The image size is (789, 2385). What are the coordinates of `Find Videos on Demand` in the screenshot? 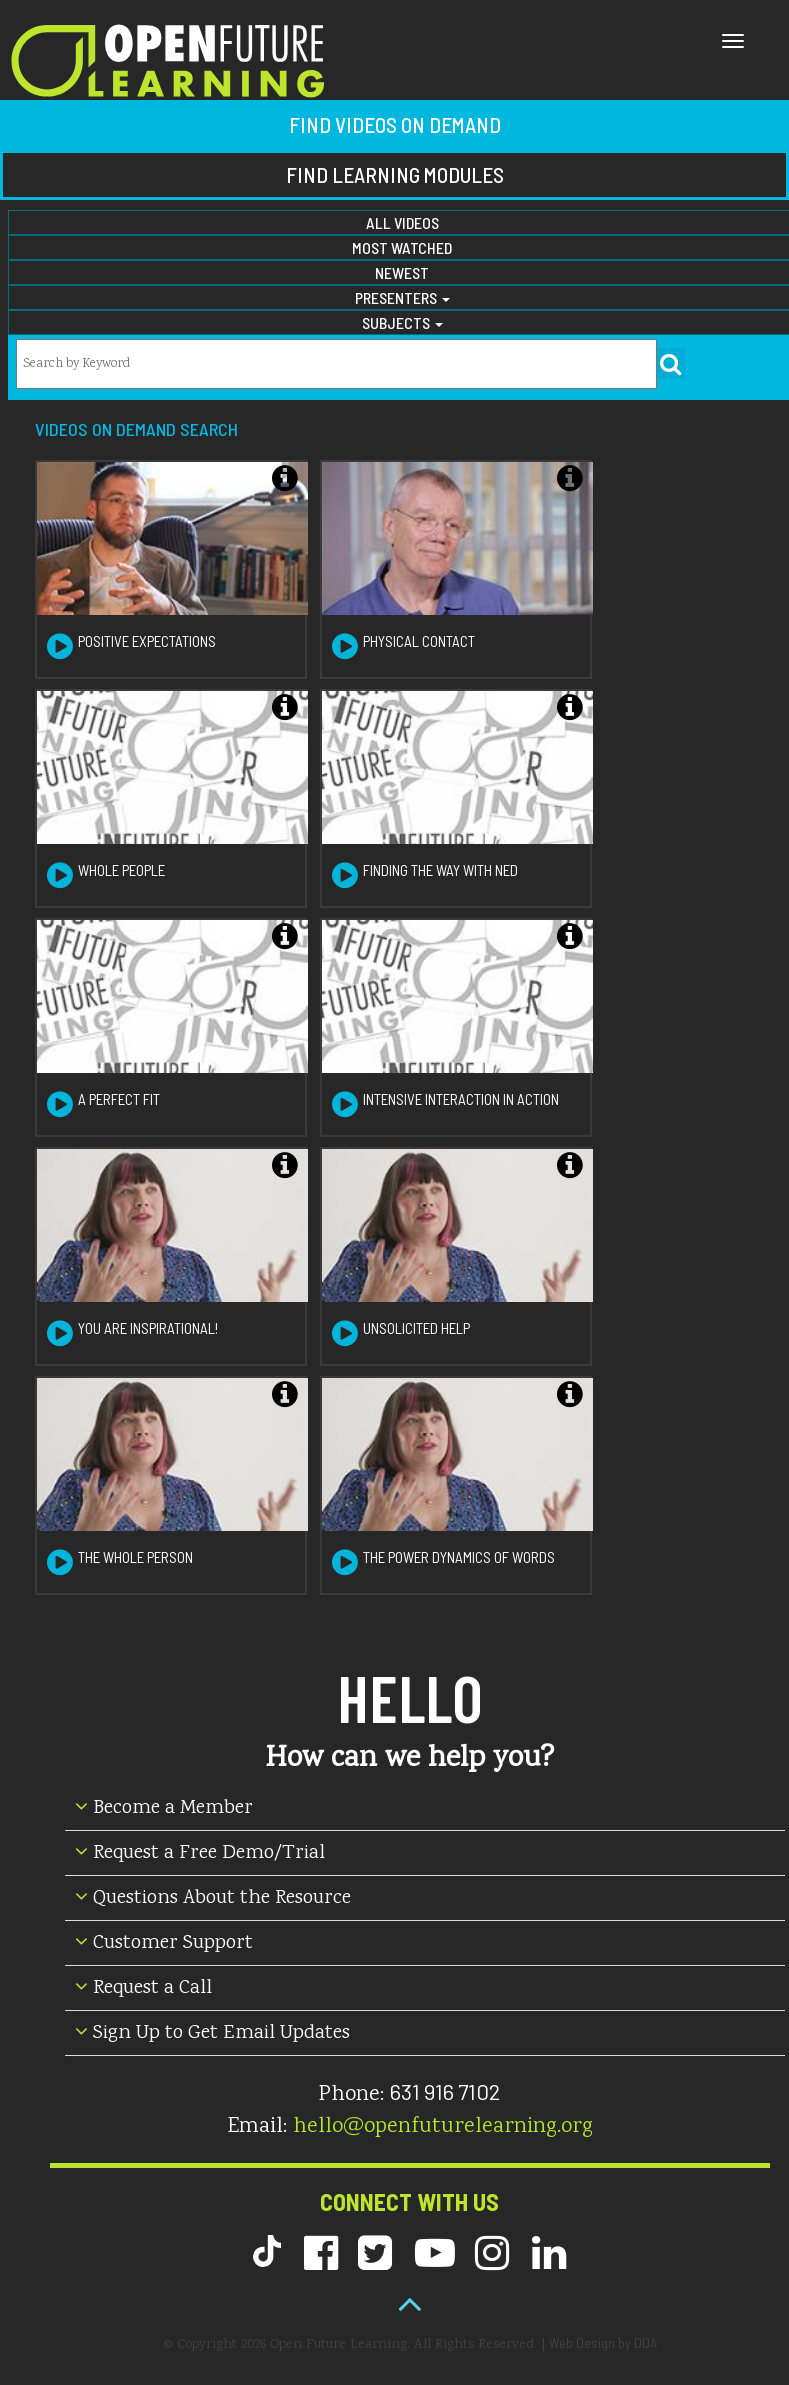 It's located at (395, 124).